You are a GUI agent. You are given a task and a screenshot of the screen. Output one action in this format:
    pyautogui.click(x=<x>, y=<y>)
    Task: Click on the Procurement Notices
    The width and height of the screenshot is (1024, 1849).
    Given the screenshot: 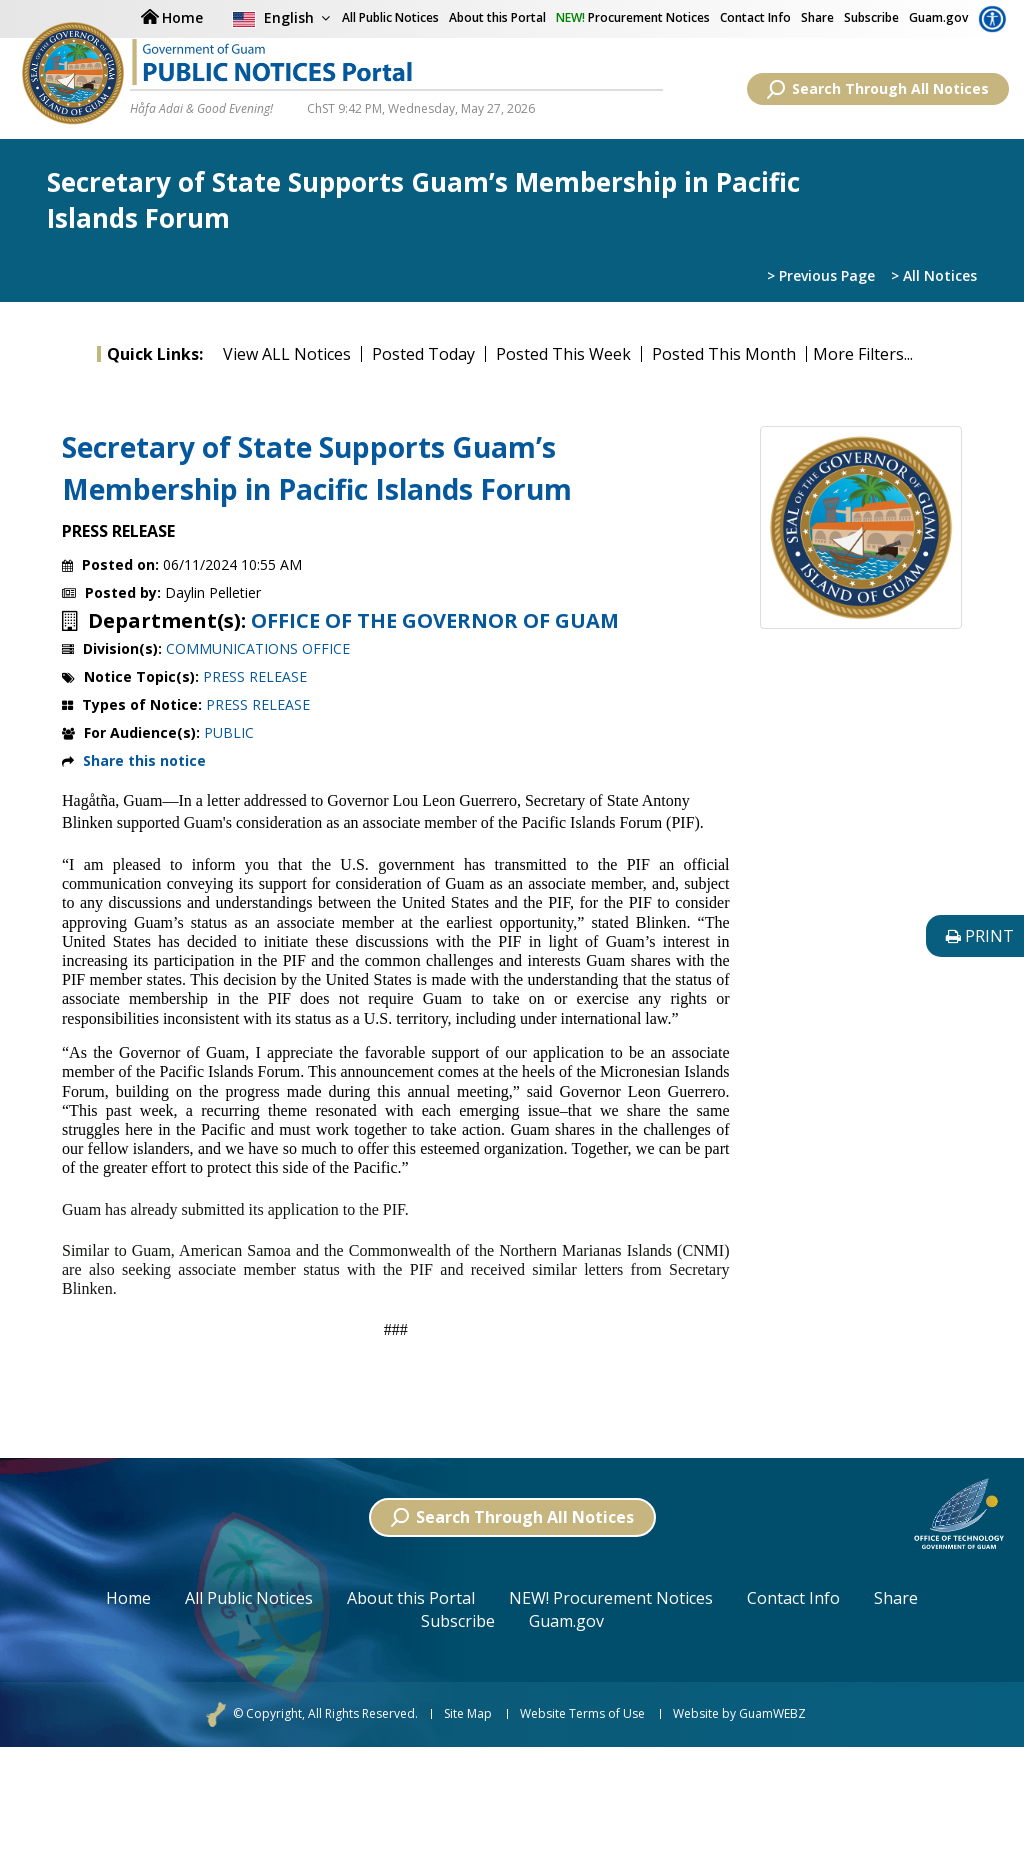 What is the action you would take?
    pyautogui.click(x=633, y=17)
    